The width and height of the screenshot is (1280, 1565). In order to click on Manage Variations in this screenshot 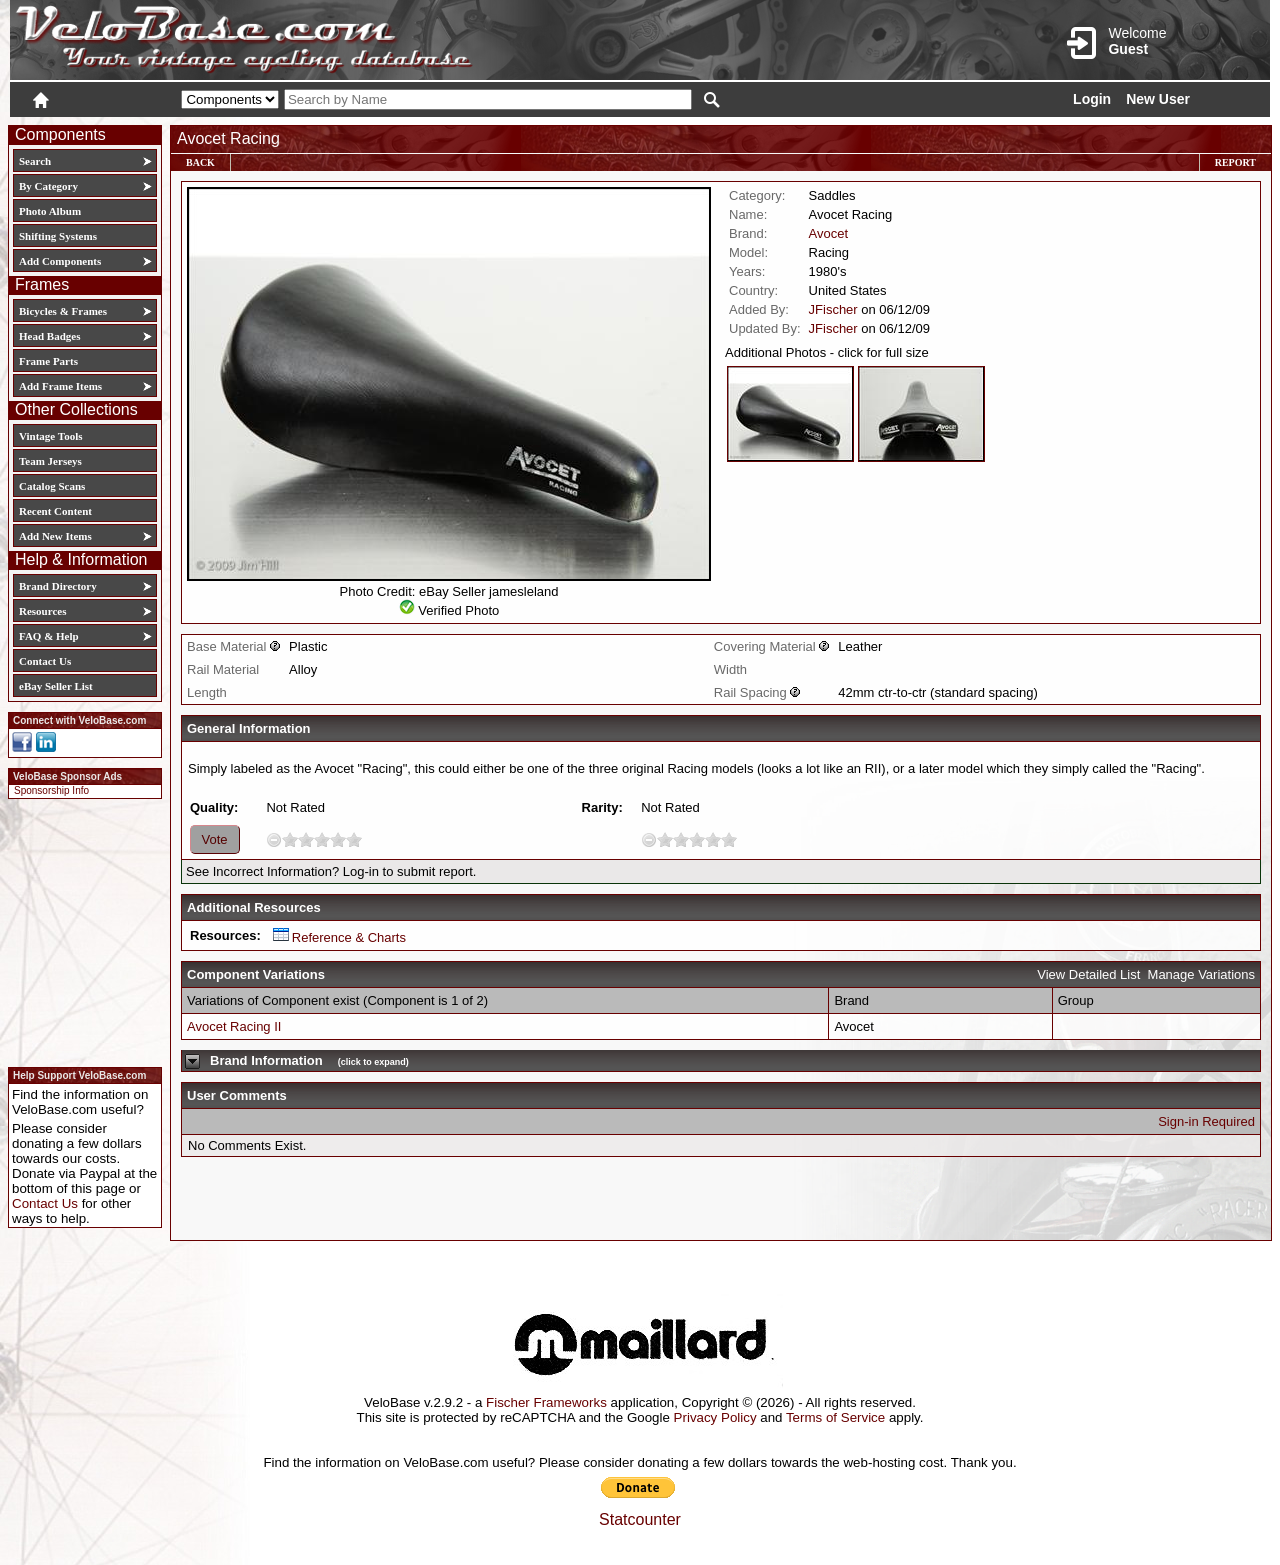, I will do `click(1201, 974)`.